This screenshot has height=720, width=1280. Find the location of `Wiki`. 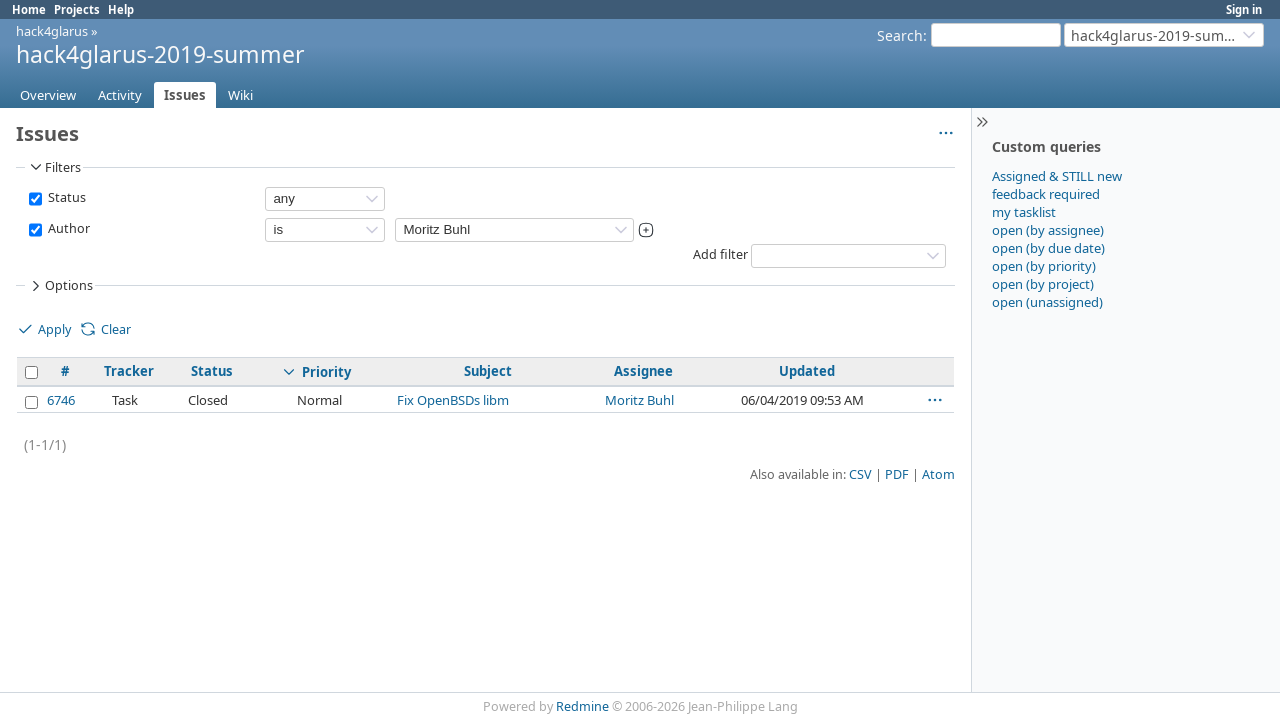

Wiki is located at coordinates (240, 95).